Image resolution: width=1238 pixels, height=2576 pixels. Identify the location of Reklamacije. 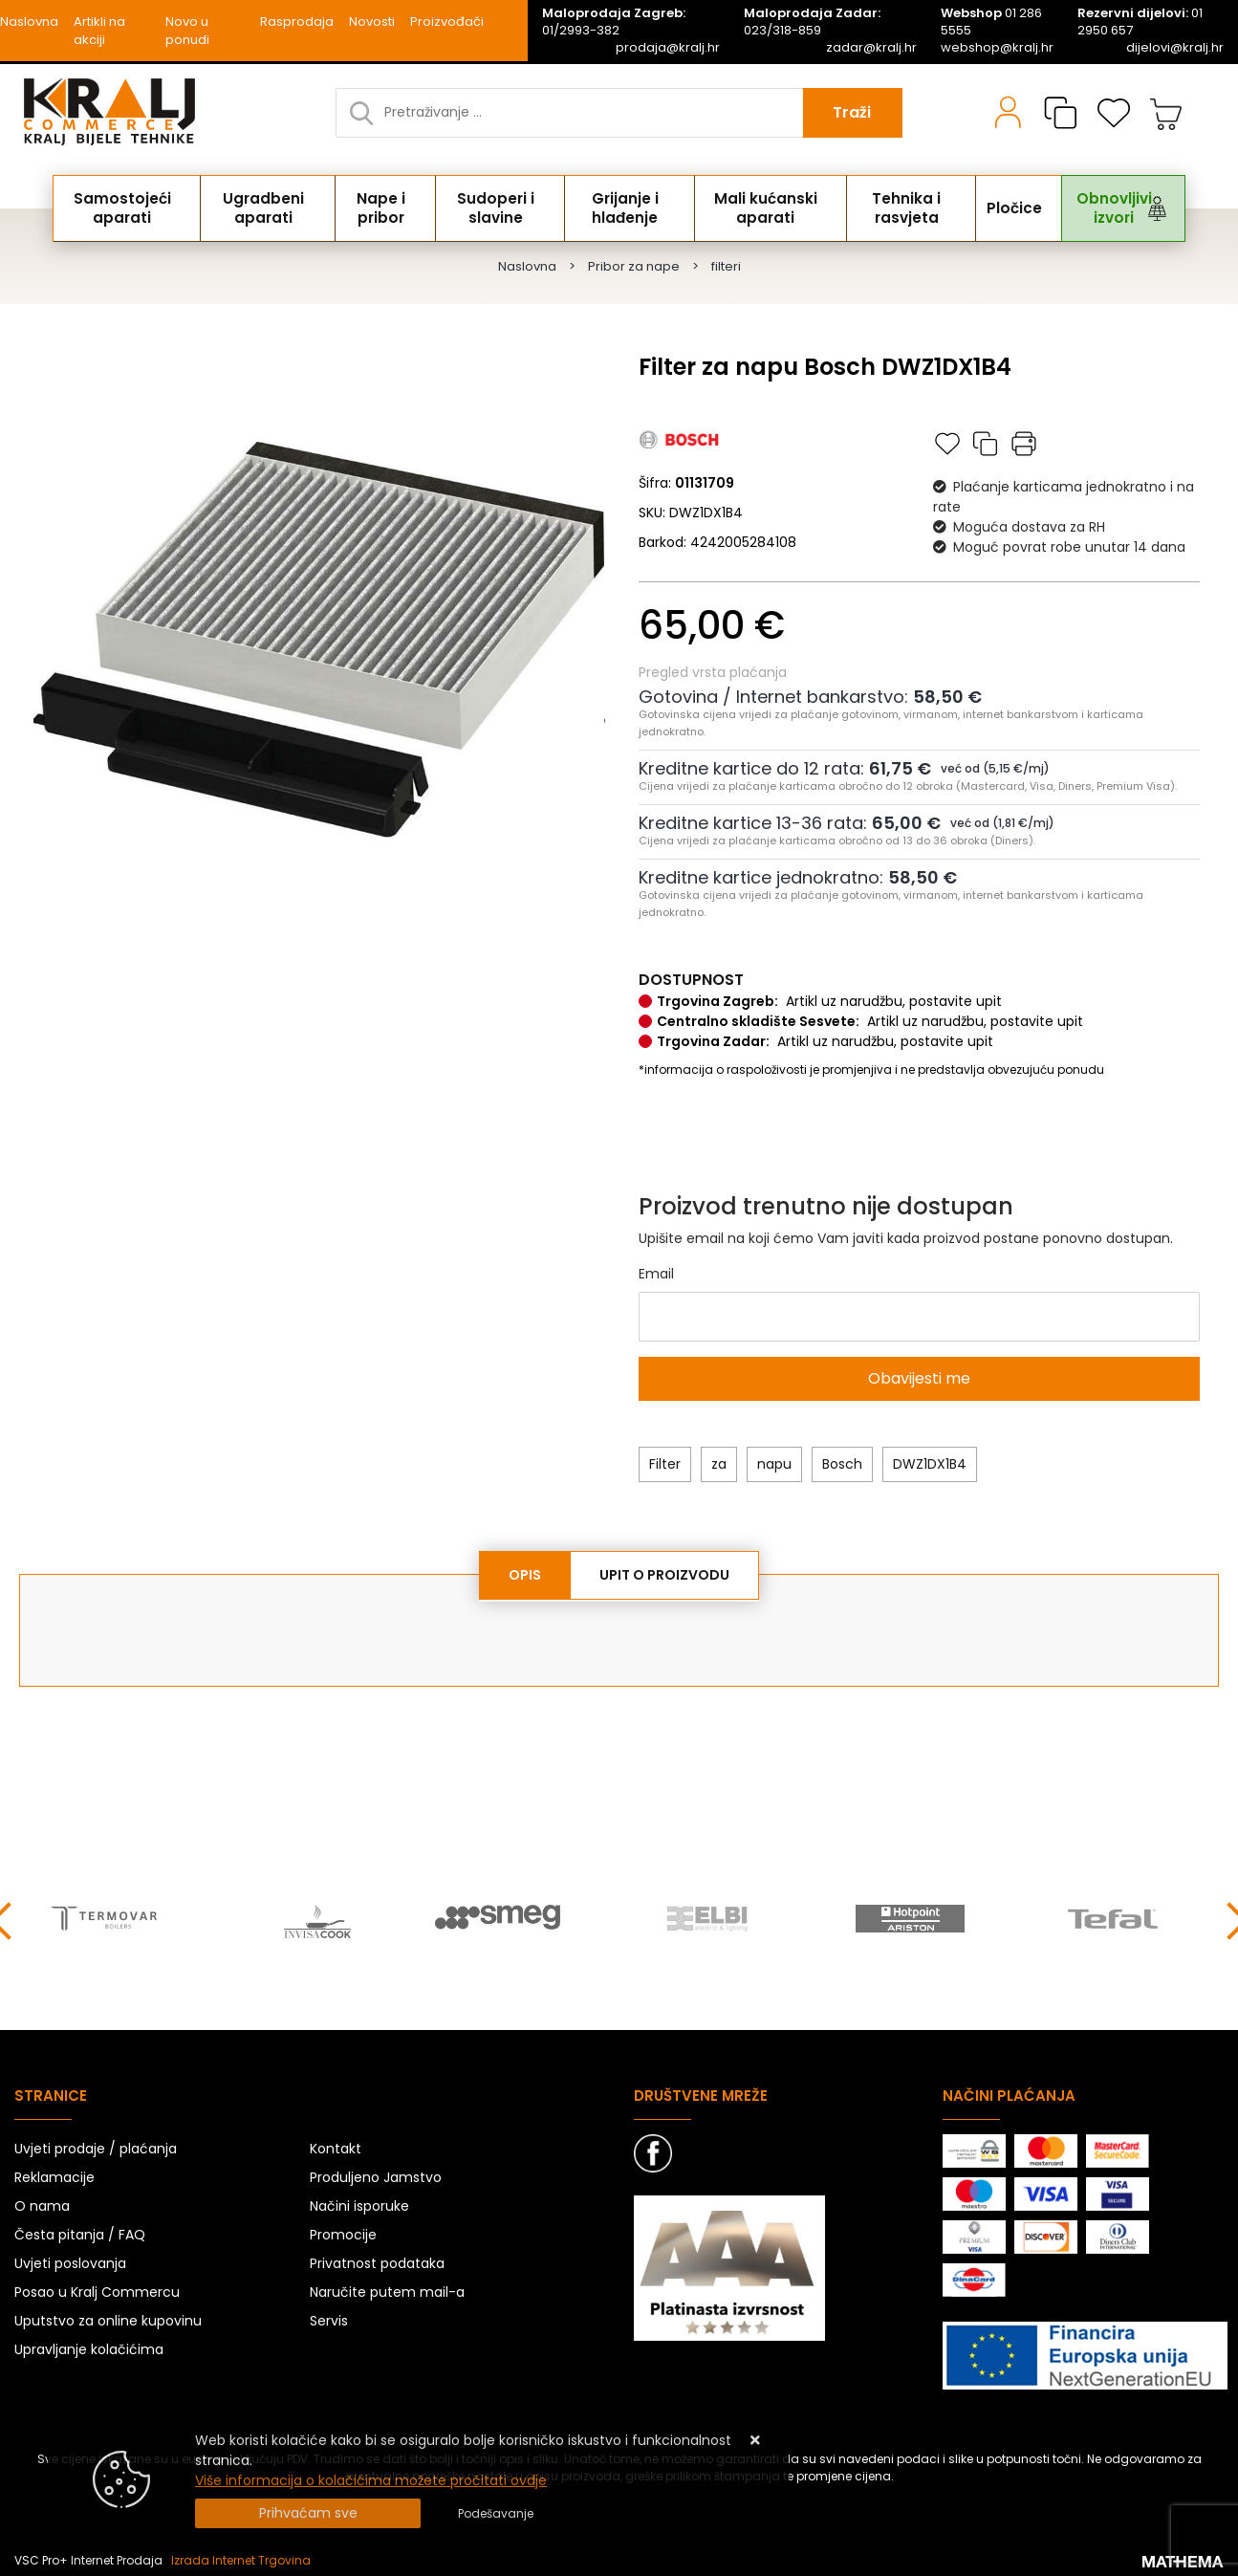
(54, 2174).